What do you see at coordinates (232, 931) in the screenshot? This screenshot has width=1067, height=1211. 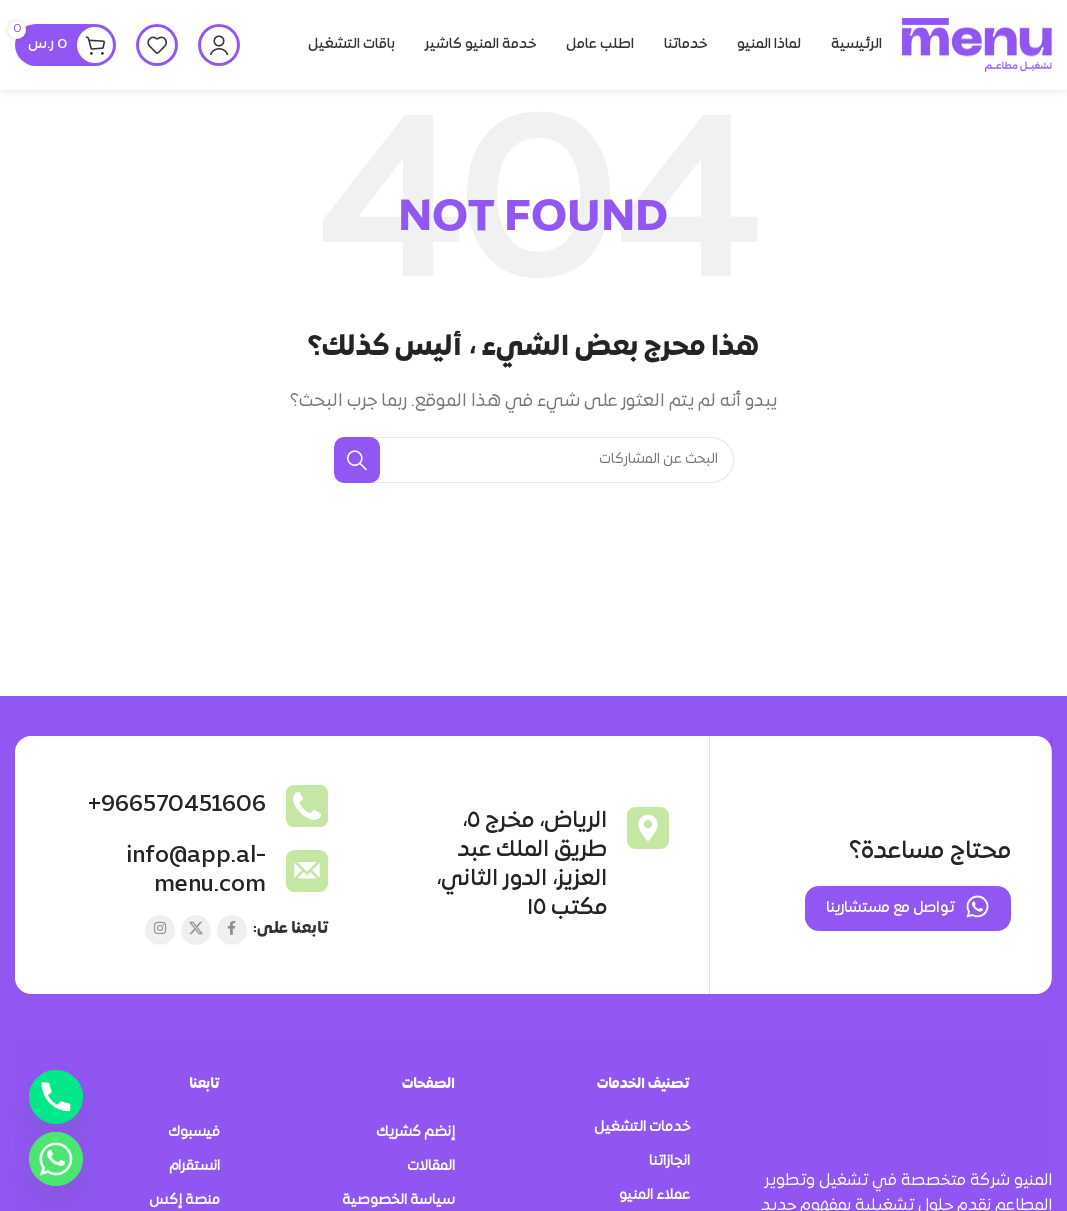 I see `[Facebook social link]` at bounding box center [232, 931].